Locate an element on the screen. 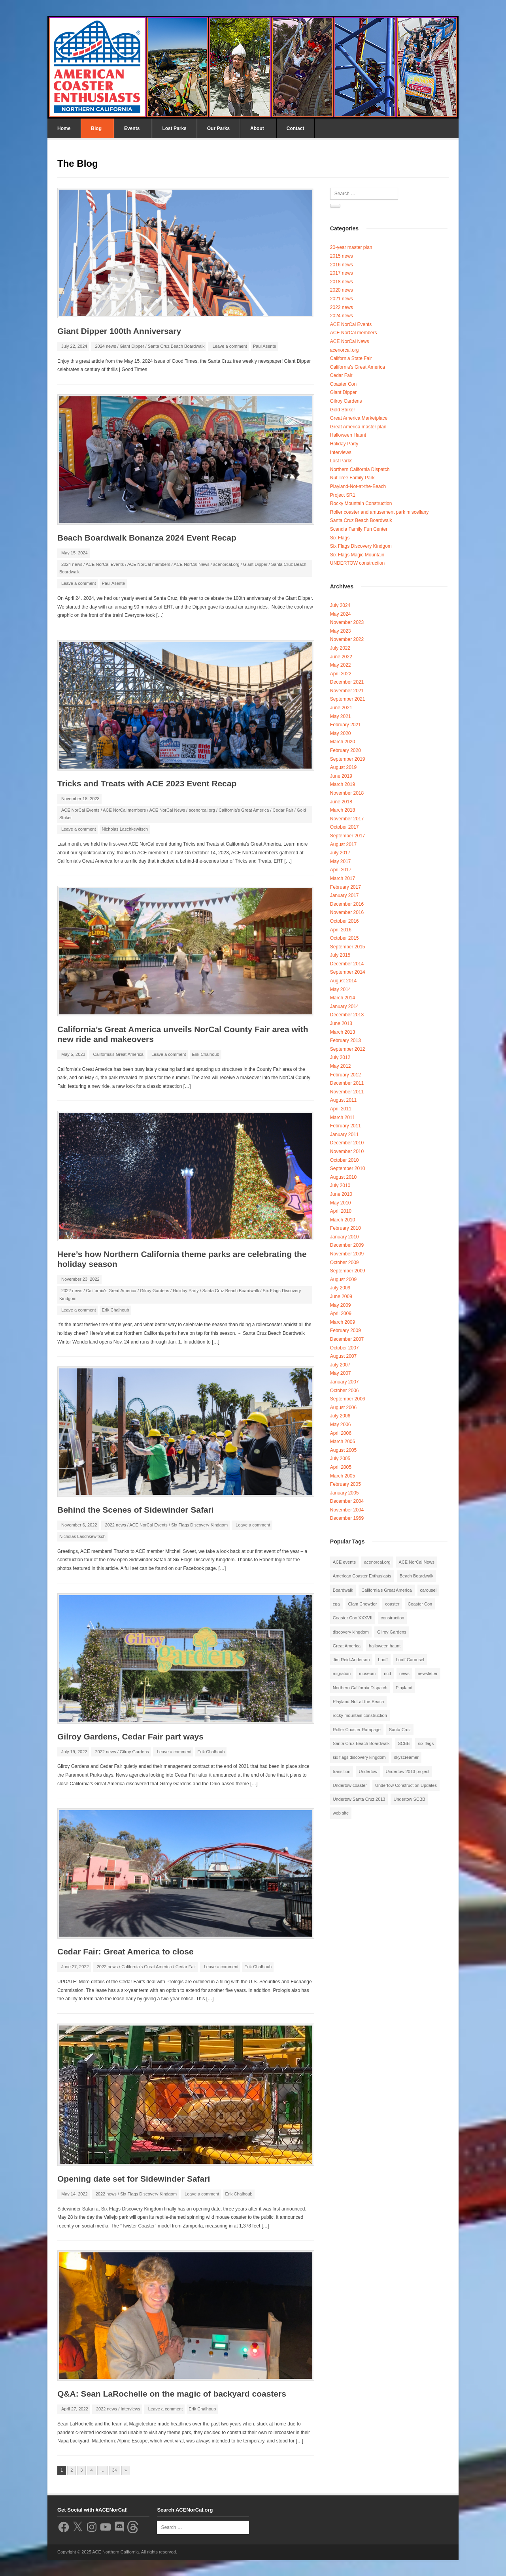 This screenshot has width=506, height=2576. December 2009 is located at coordinates (347, 1245).